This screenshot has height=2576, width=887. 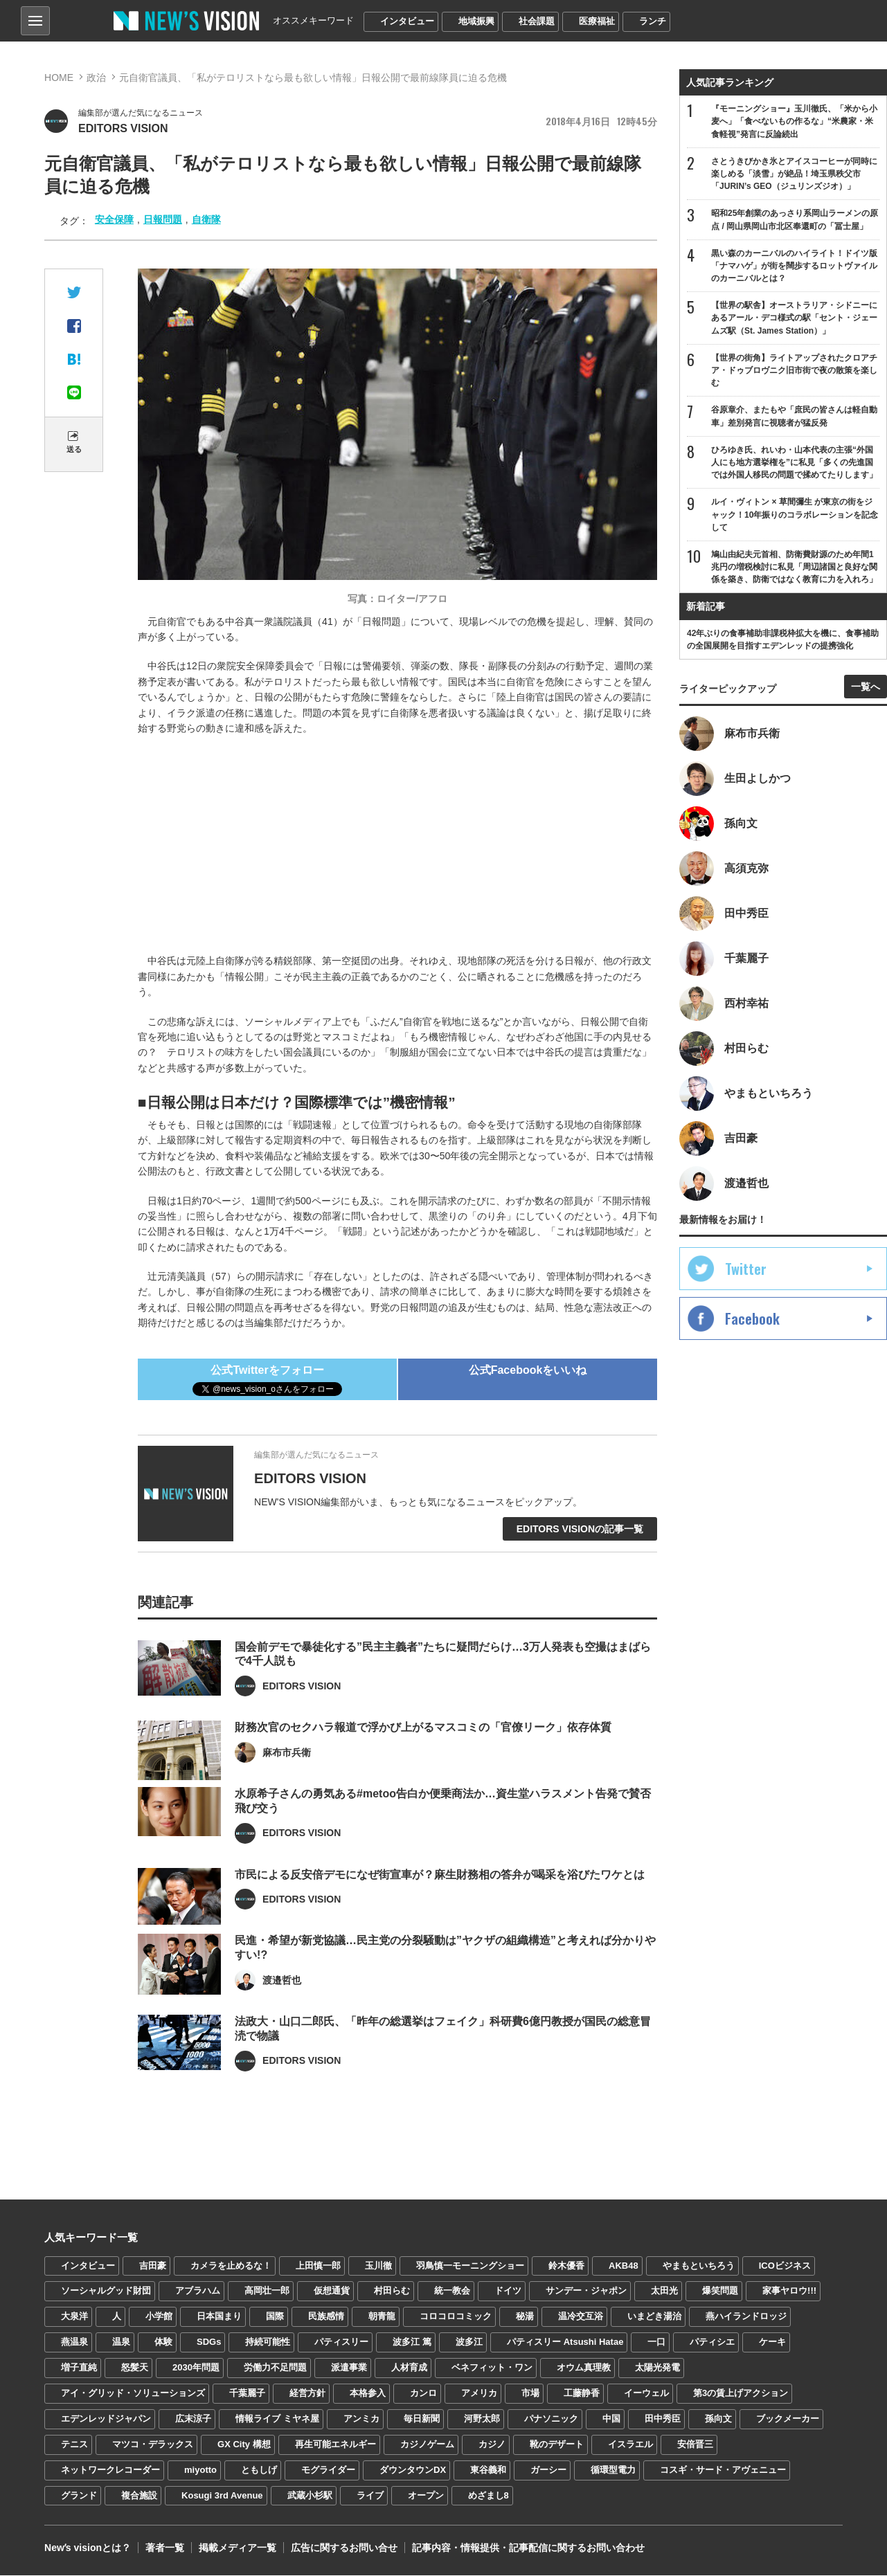 What do you see at coordinates (551, 2418) in the screenshot?
I see `パナソニック` at bounding box center [551, 2418].